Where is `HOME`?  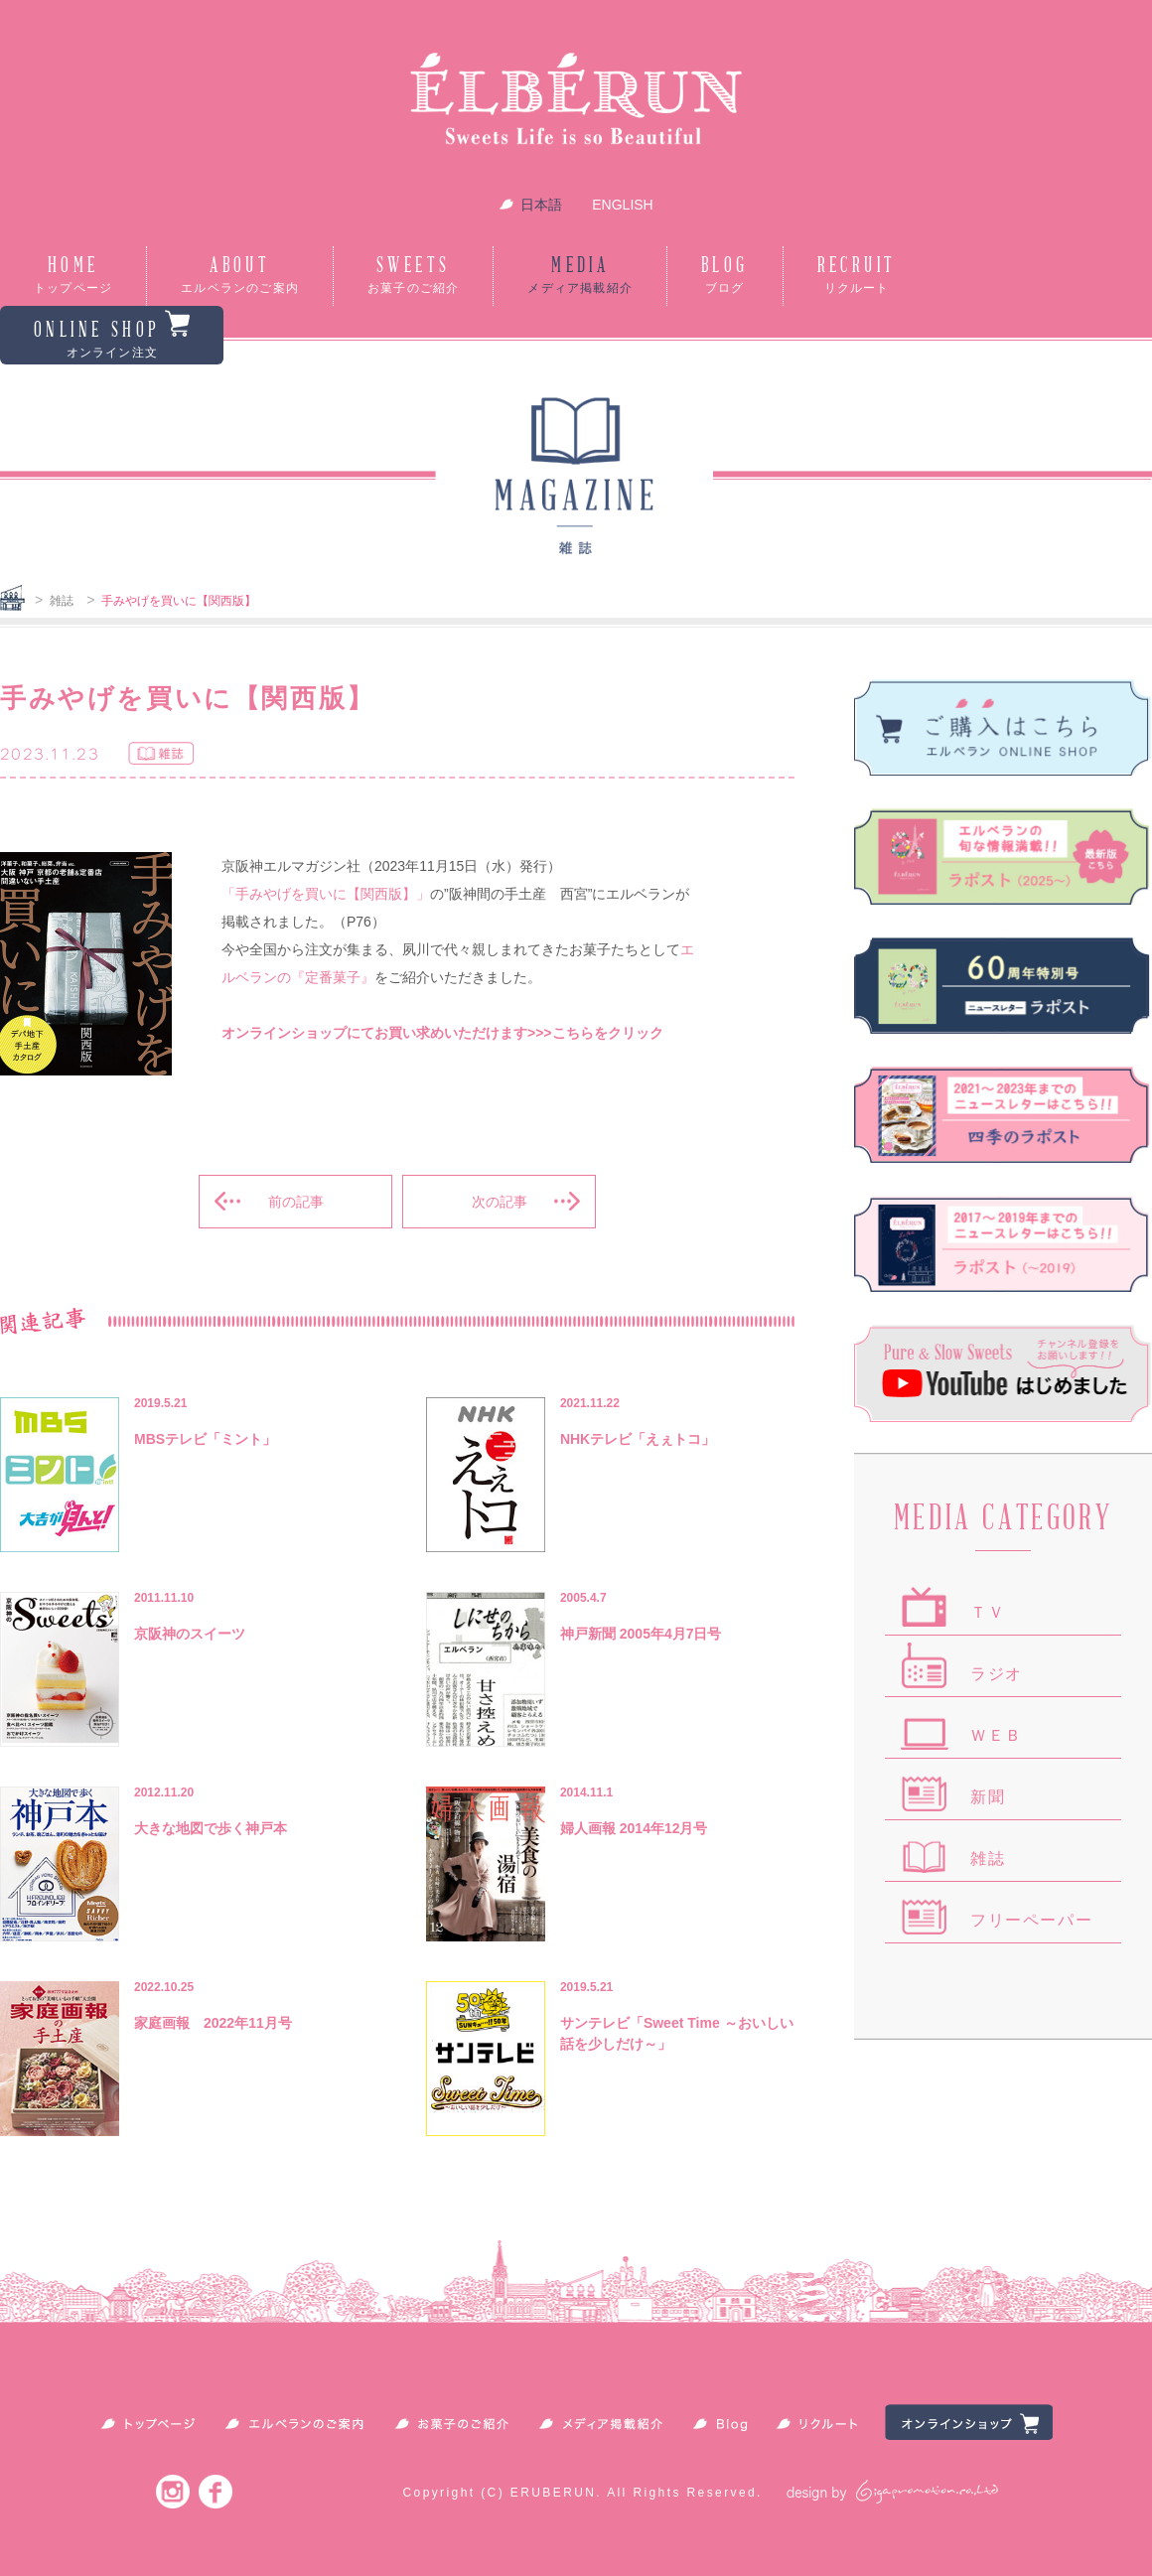 HOME is located at coordinates (73, 275).